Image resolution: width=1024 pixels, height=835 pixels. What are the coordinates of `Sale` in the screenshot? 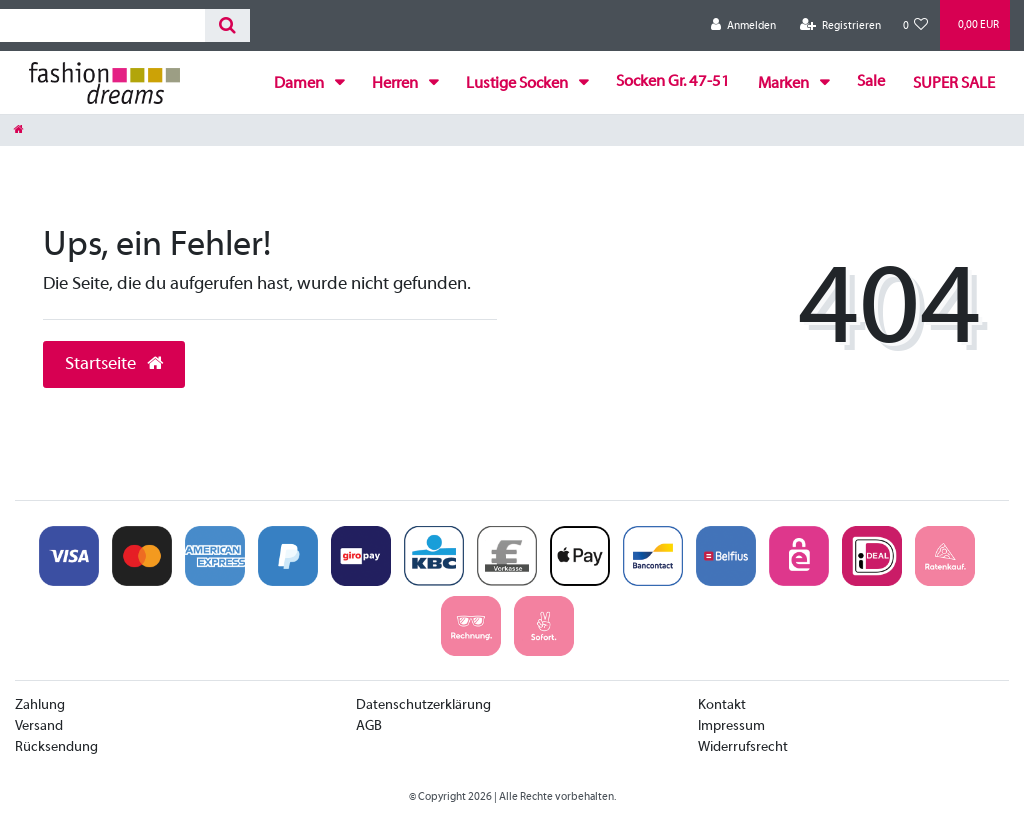 It's located at (871, 82).